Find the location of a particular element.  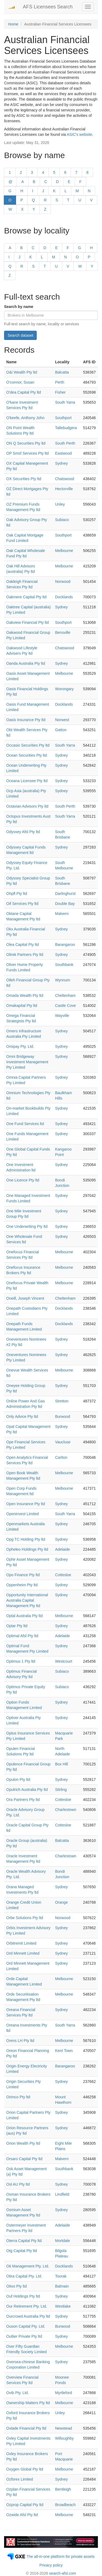

Orbe Solutions Pty ltd is located at coordinates (24, 1918).